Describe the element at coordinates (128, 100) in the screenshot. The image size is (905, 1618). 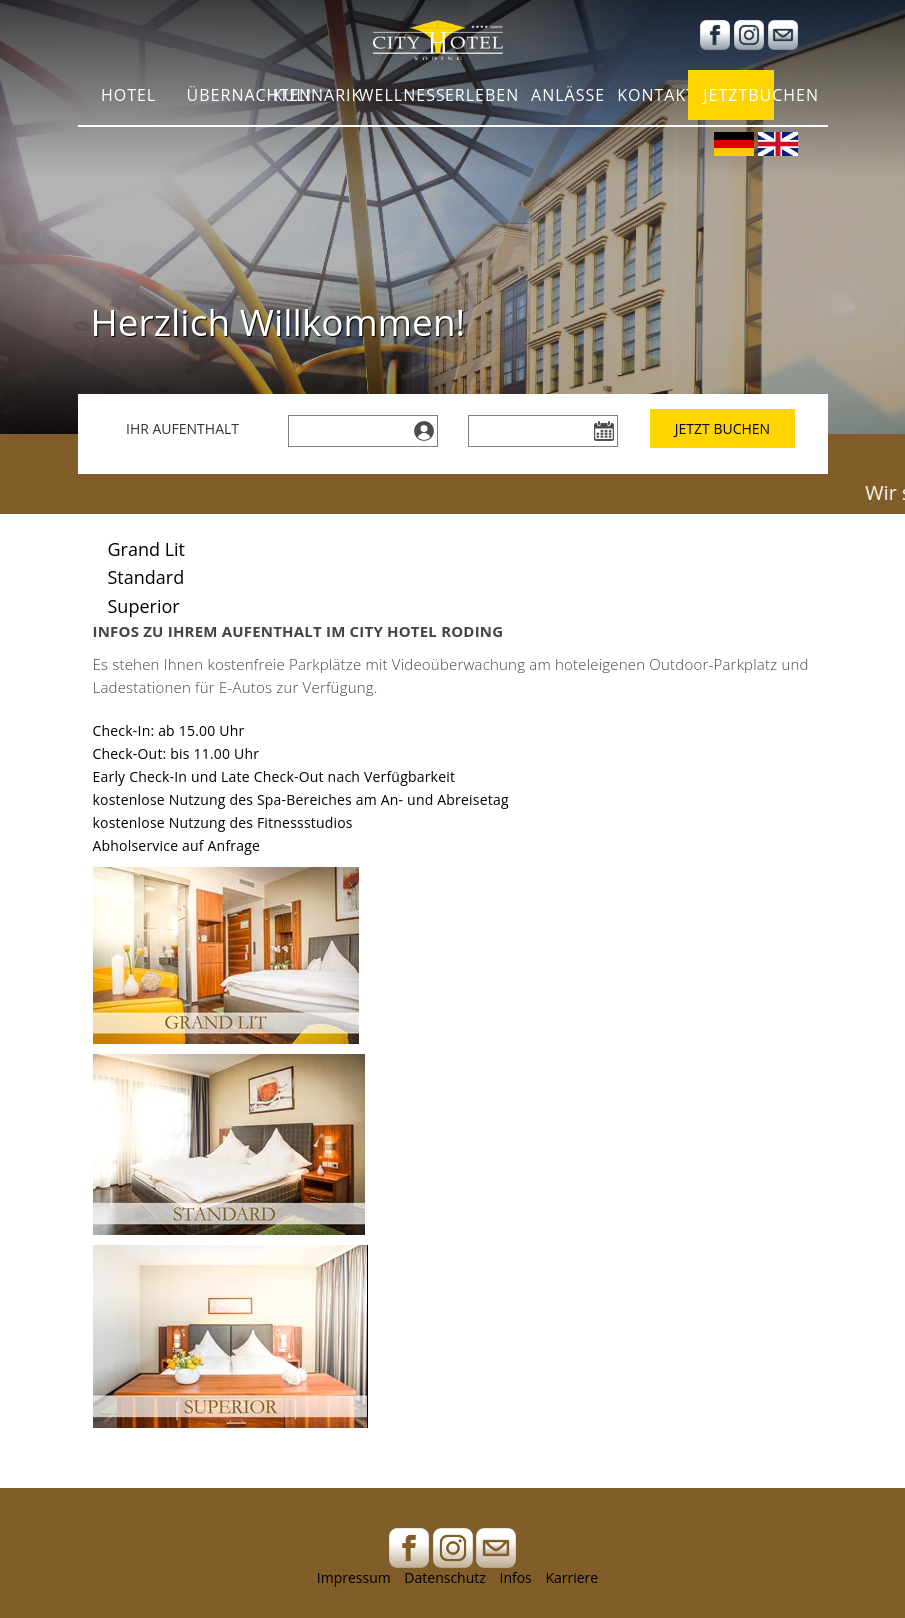
I see `Hotel` at that location.